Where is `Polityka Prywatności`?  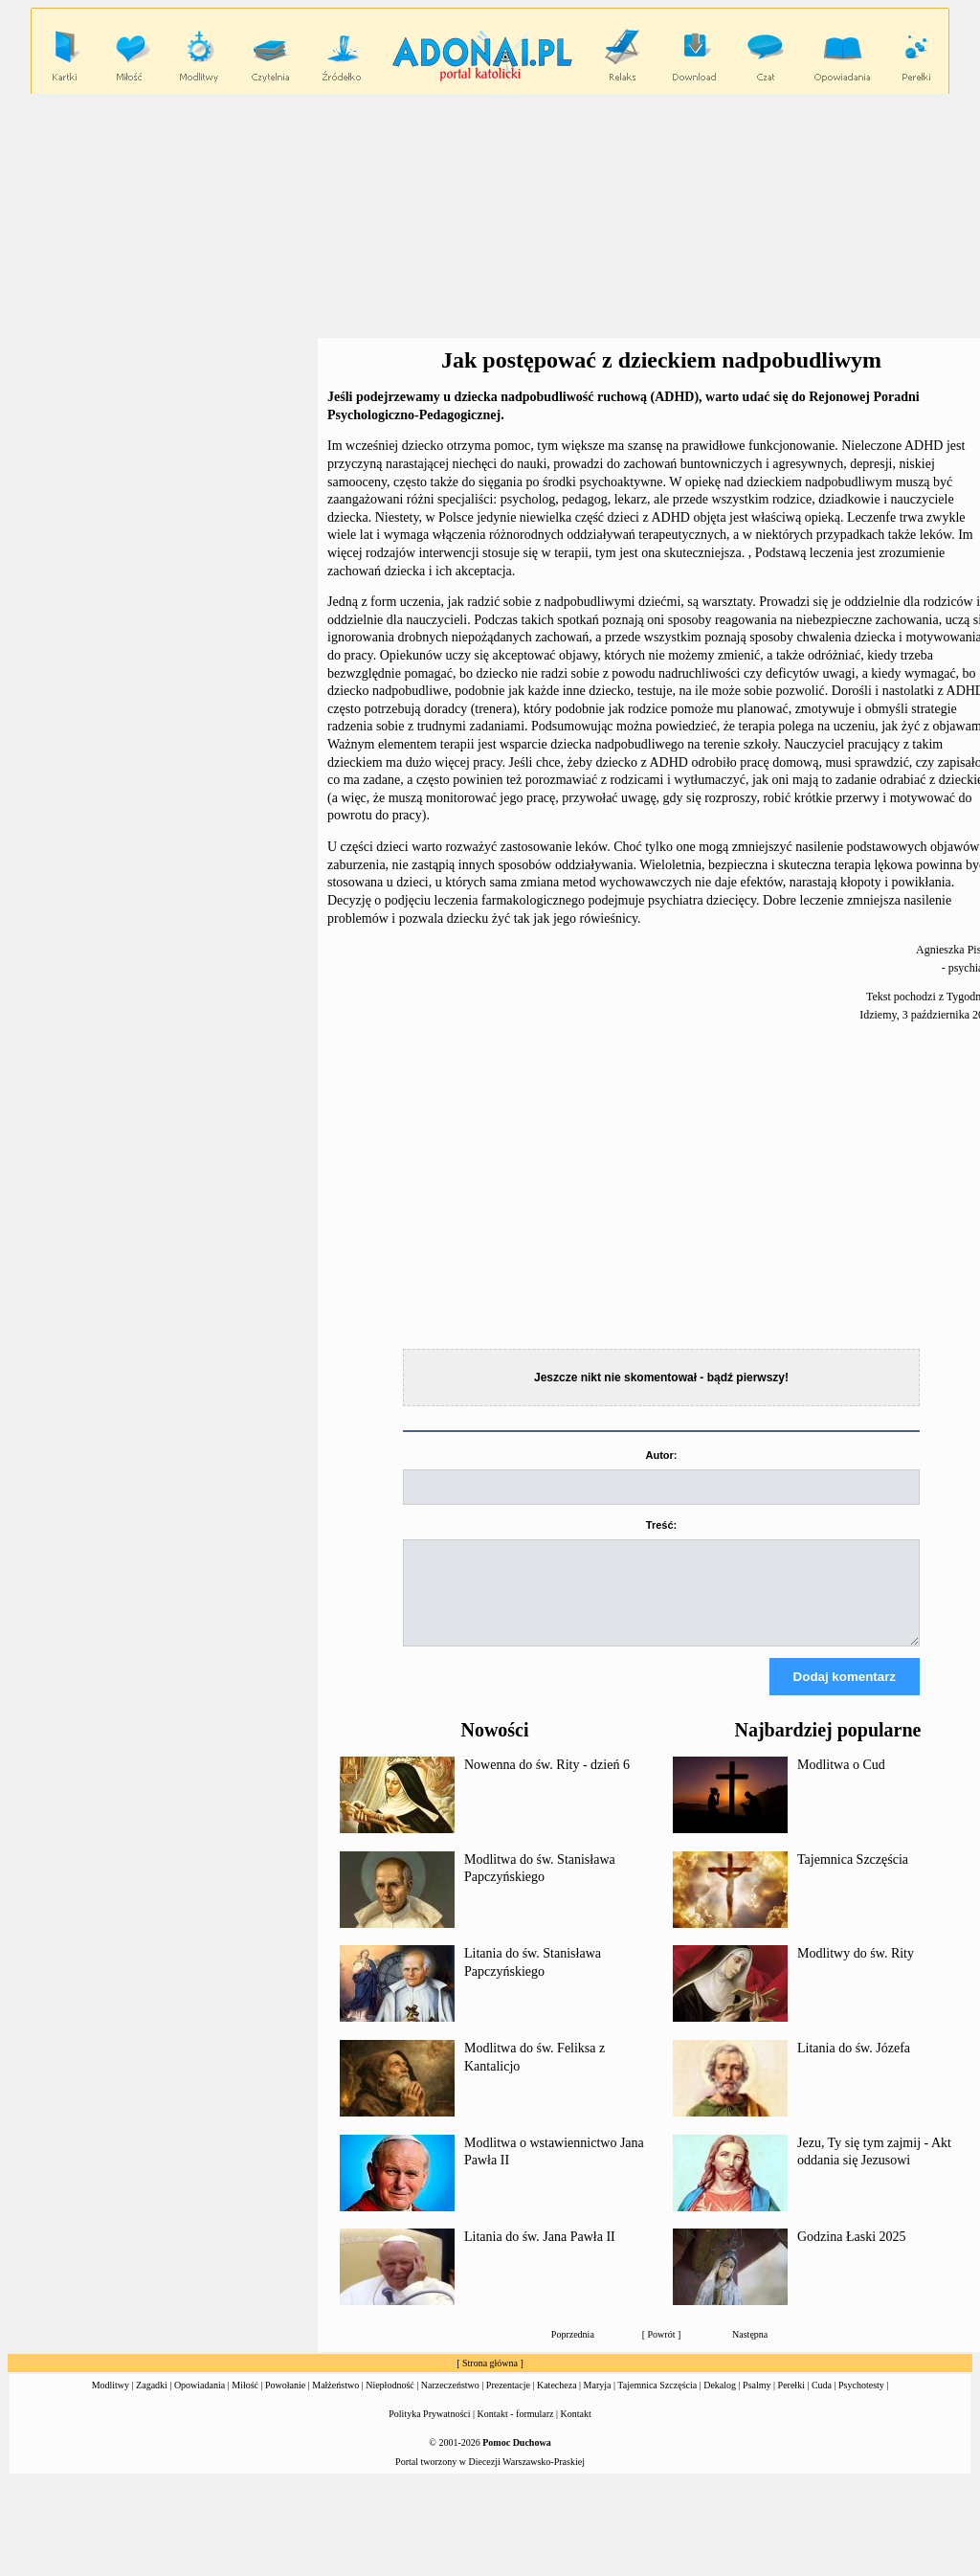
Polityka Prywatności is located at coordinates (429, 2431).